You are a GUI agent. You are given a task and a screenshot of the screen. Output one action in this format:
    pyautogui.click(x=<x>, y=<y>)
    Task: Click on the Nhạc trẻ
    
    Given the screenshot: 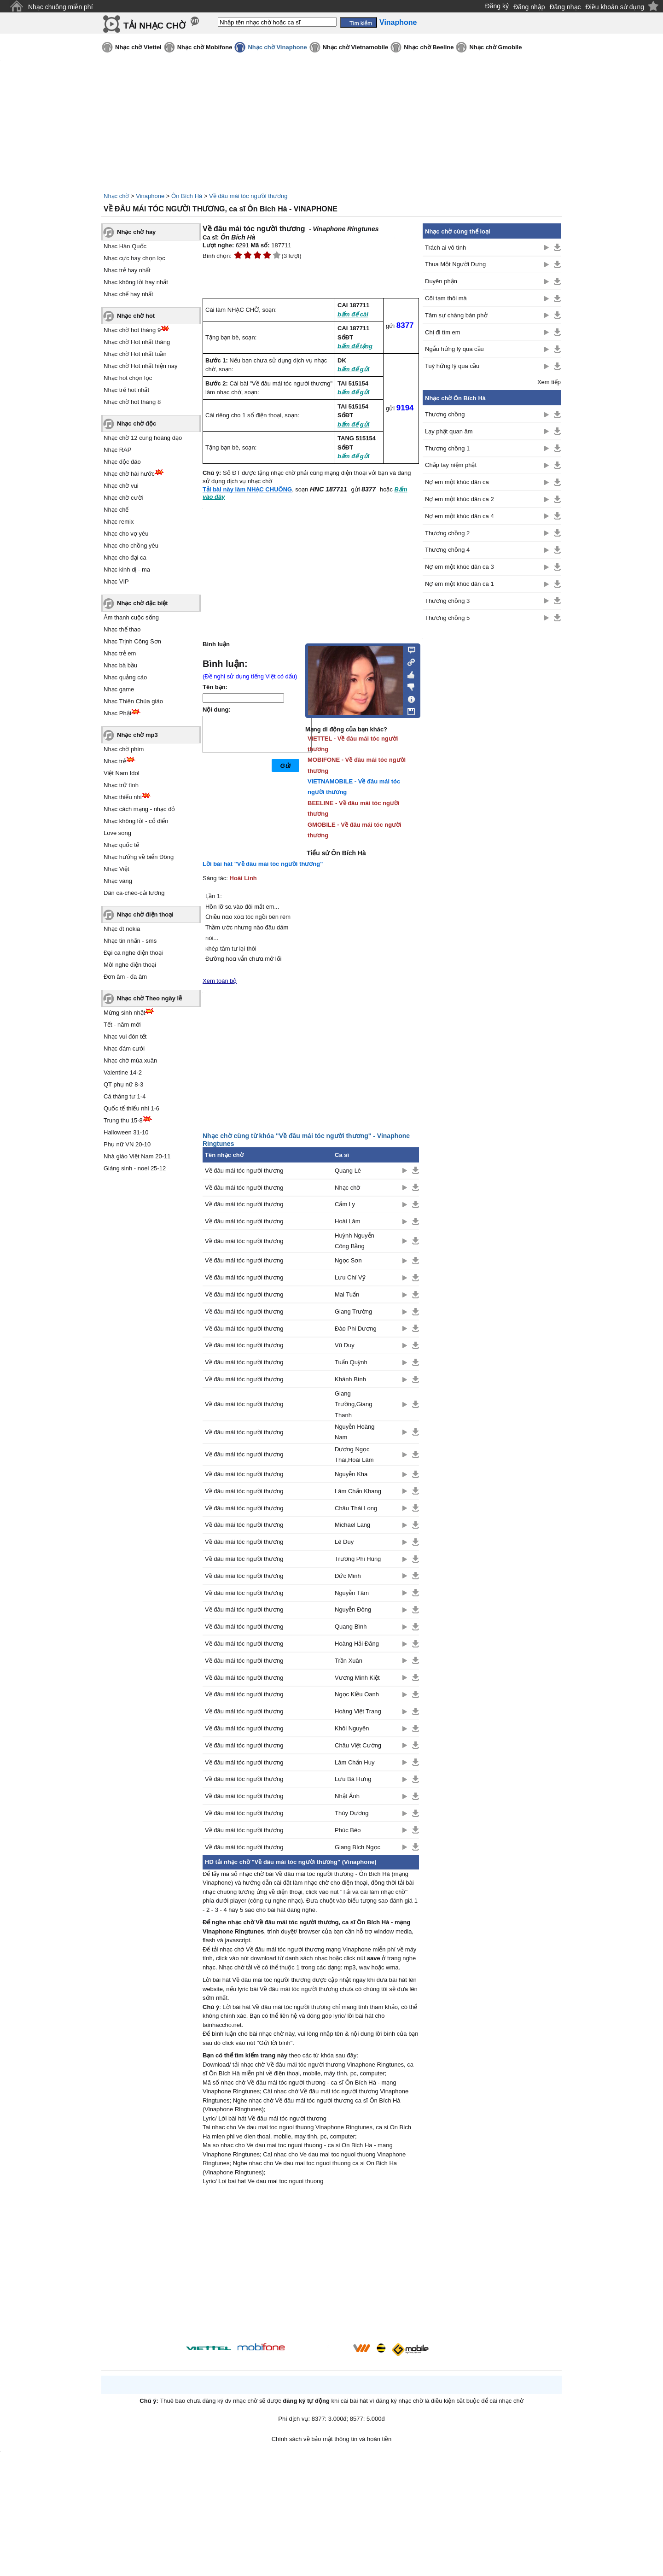 What is the action you would take?
    pyautogui.click(x=115, y=761)
    